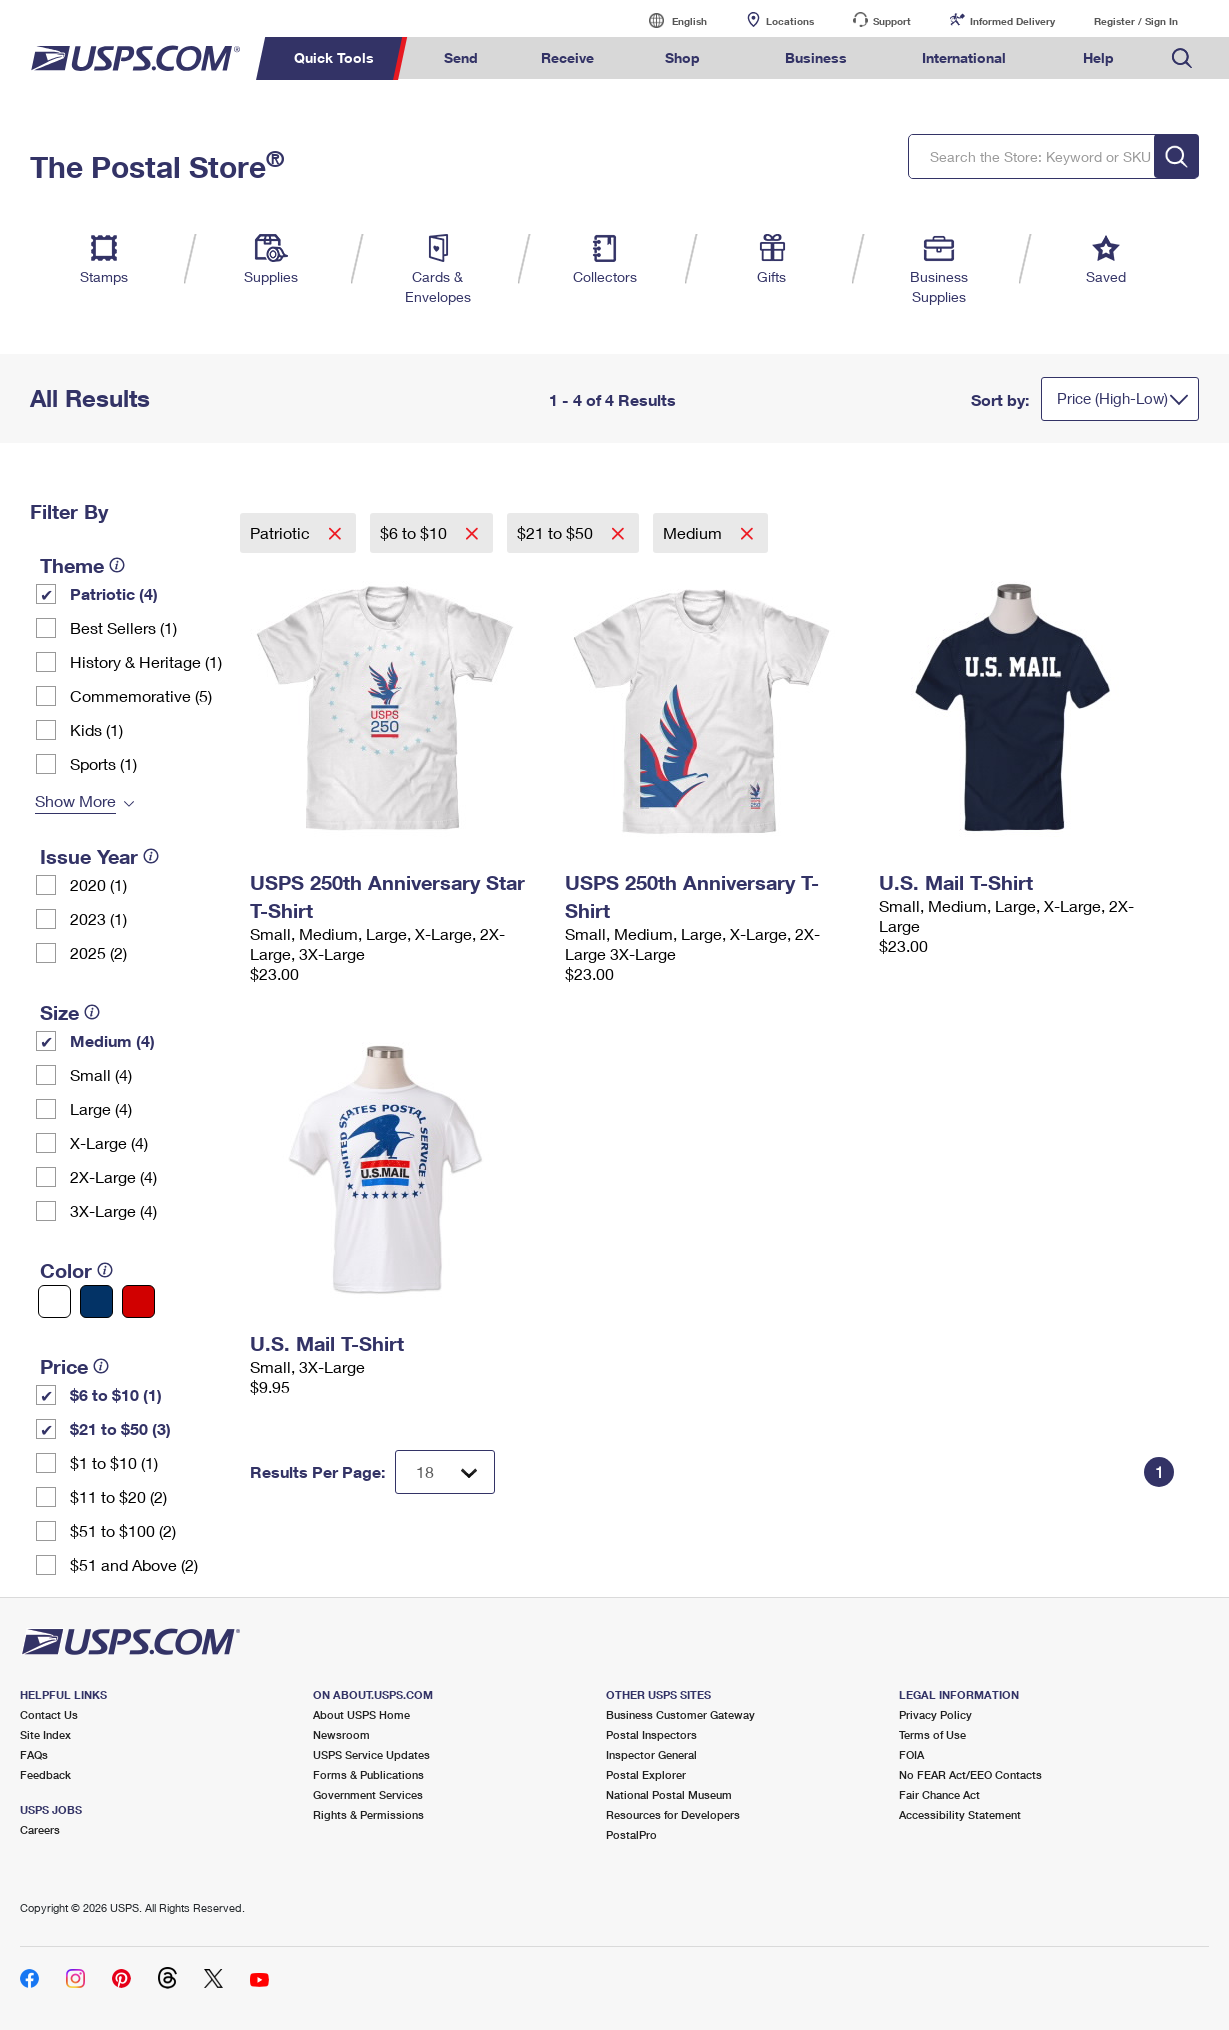 This screenshot has width=1229, height=2030. Describe the element at coordinates (114, 1462) in the screenshot. I see `$1 to $10 (1)` at that location.